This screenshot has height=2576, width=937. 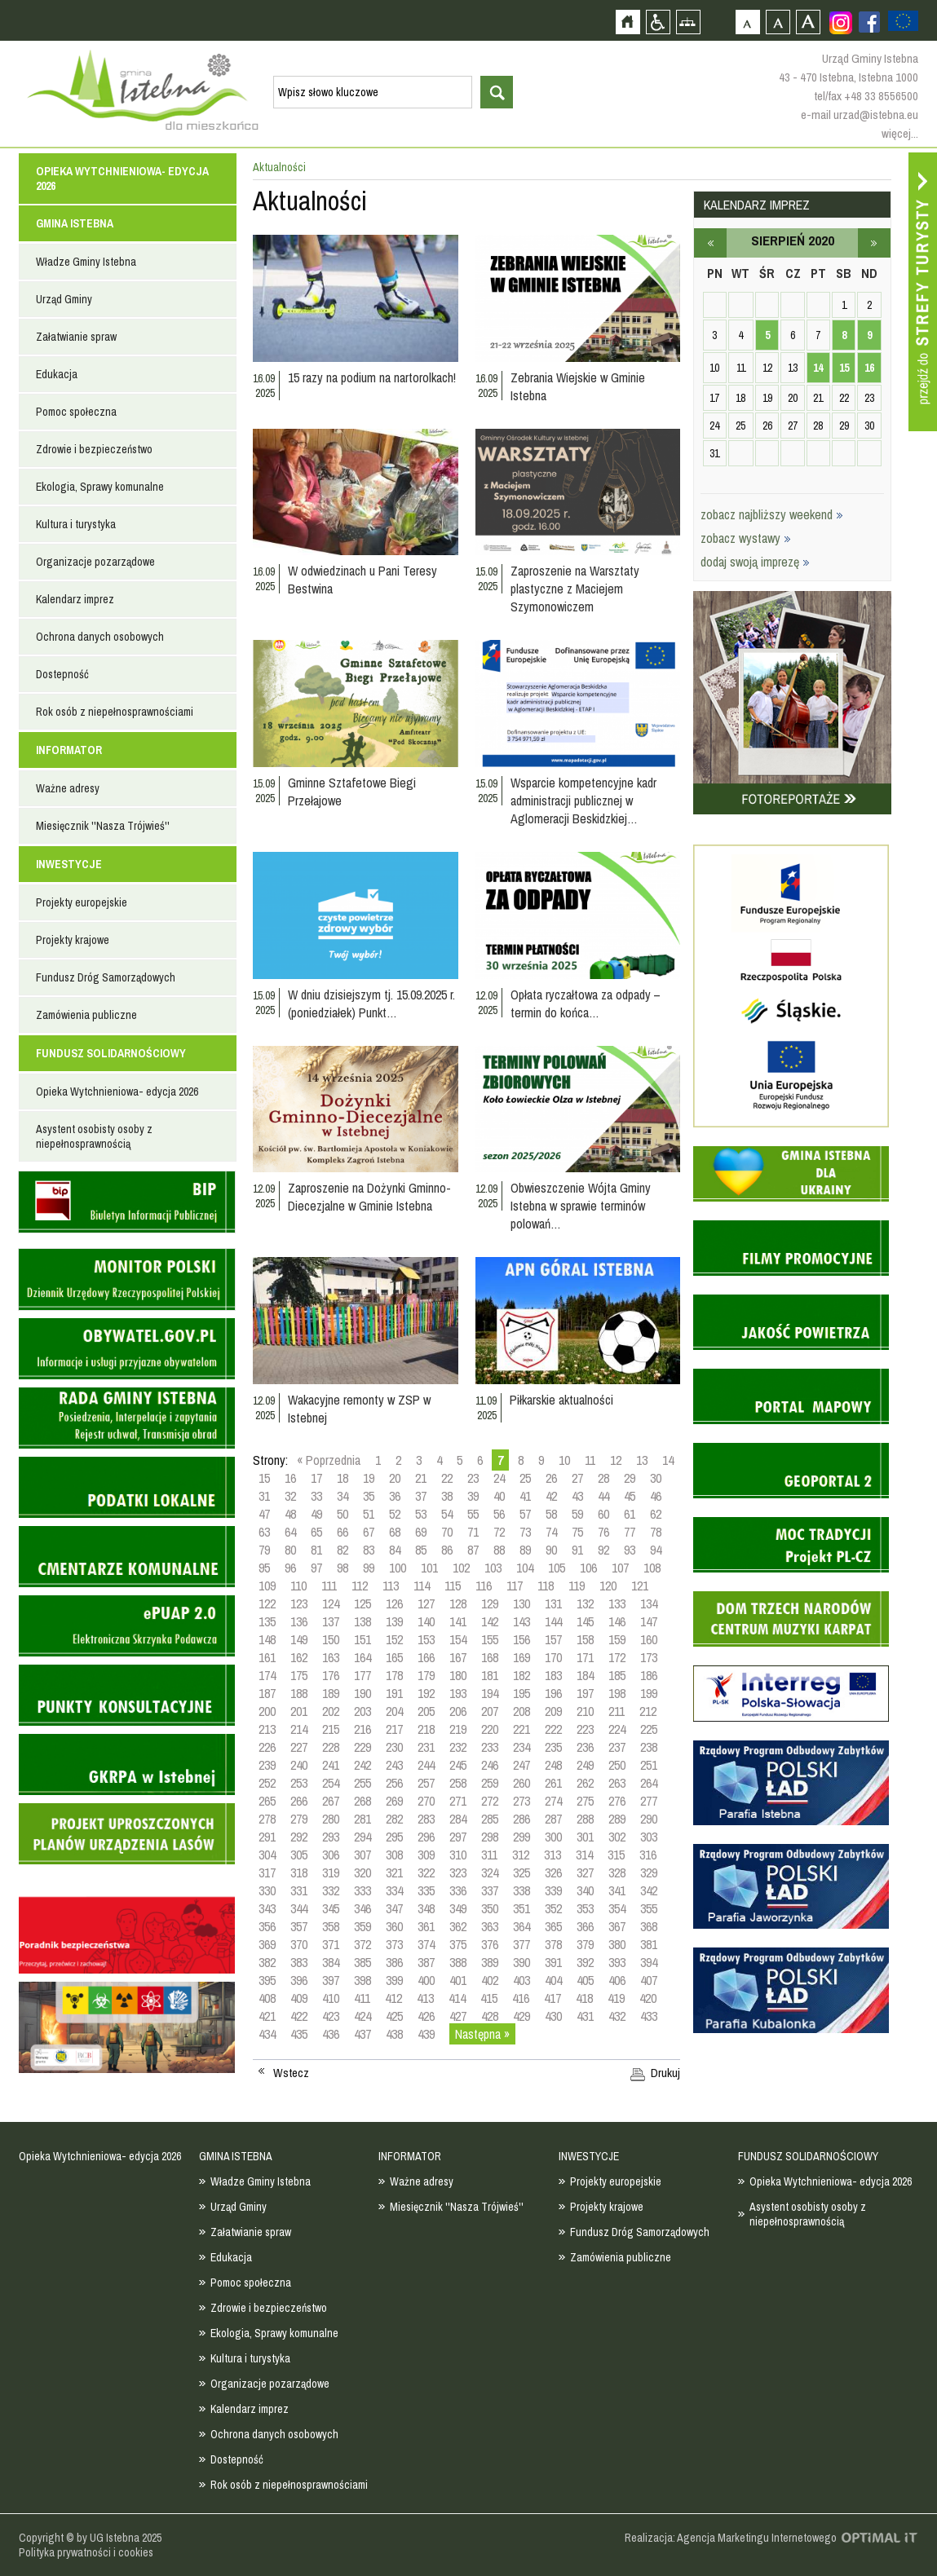 What do you see at coordinates (603, 1532) in the screenshot?
I see `76` at bounding box center [603, 1532].